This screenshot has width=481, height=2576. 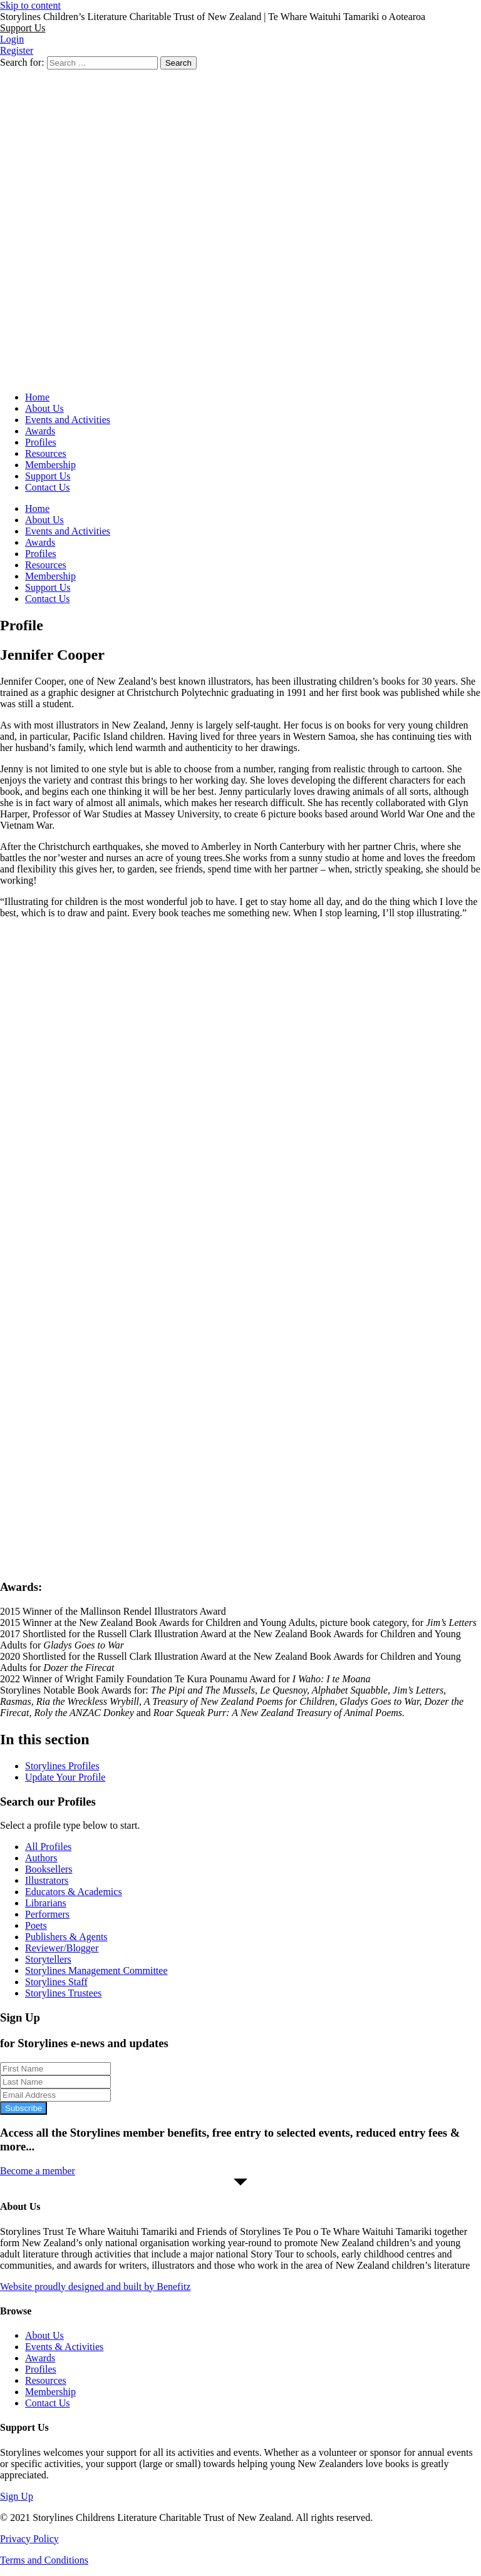 What do you see at coordinates (47, 487) in the screenshot?
I see `Contact Us` at bounding box center [47, 487].